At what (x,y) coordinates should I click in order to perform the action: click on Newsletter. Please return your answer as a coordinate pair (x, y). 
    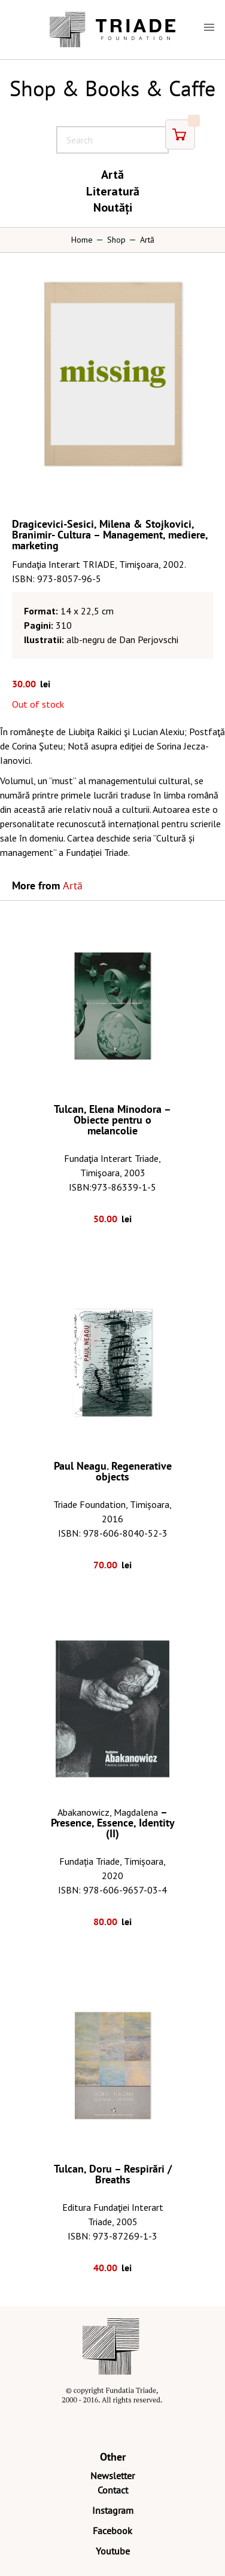
    Looking at the image, I should click on (112, 2476).